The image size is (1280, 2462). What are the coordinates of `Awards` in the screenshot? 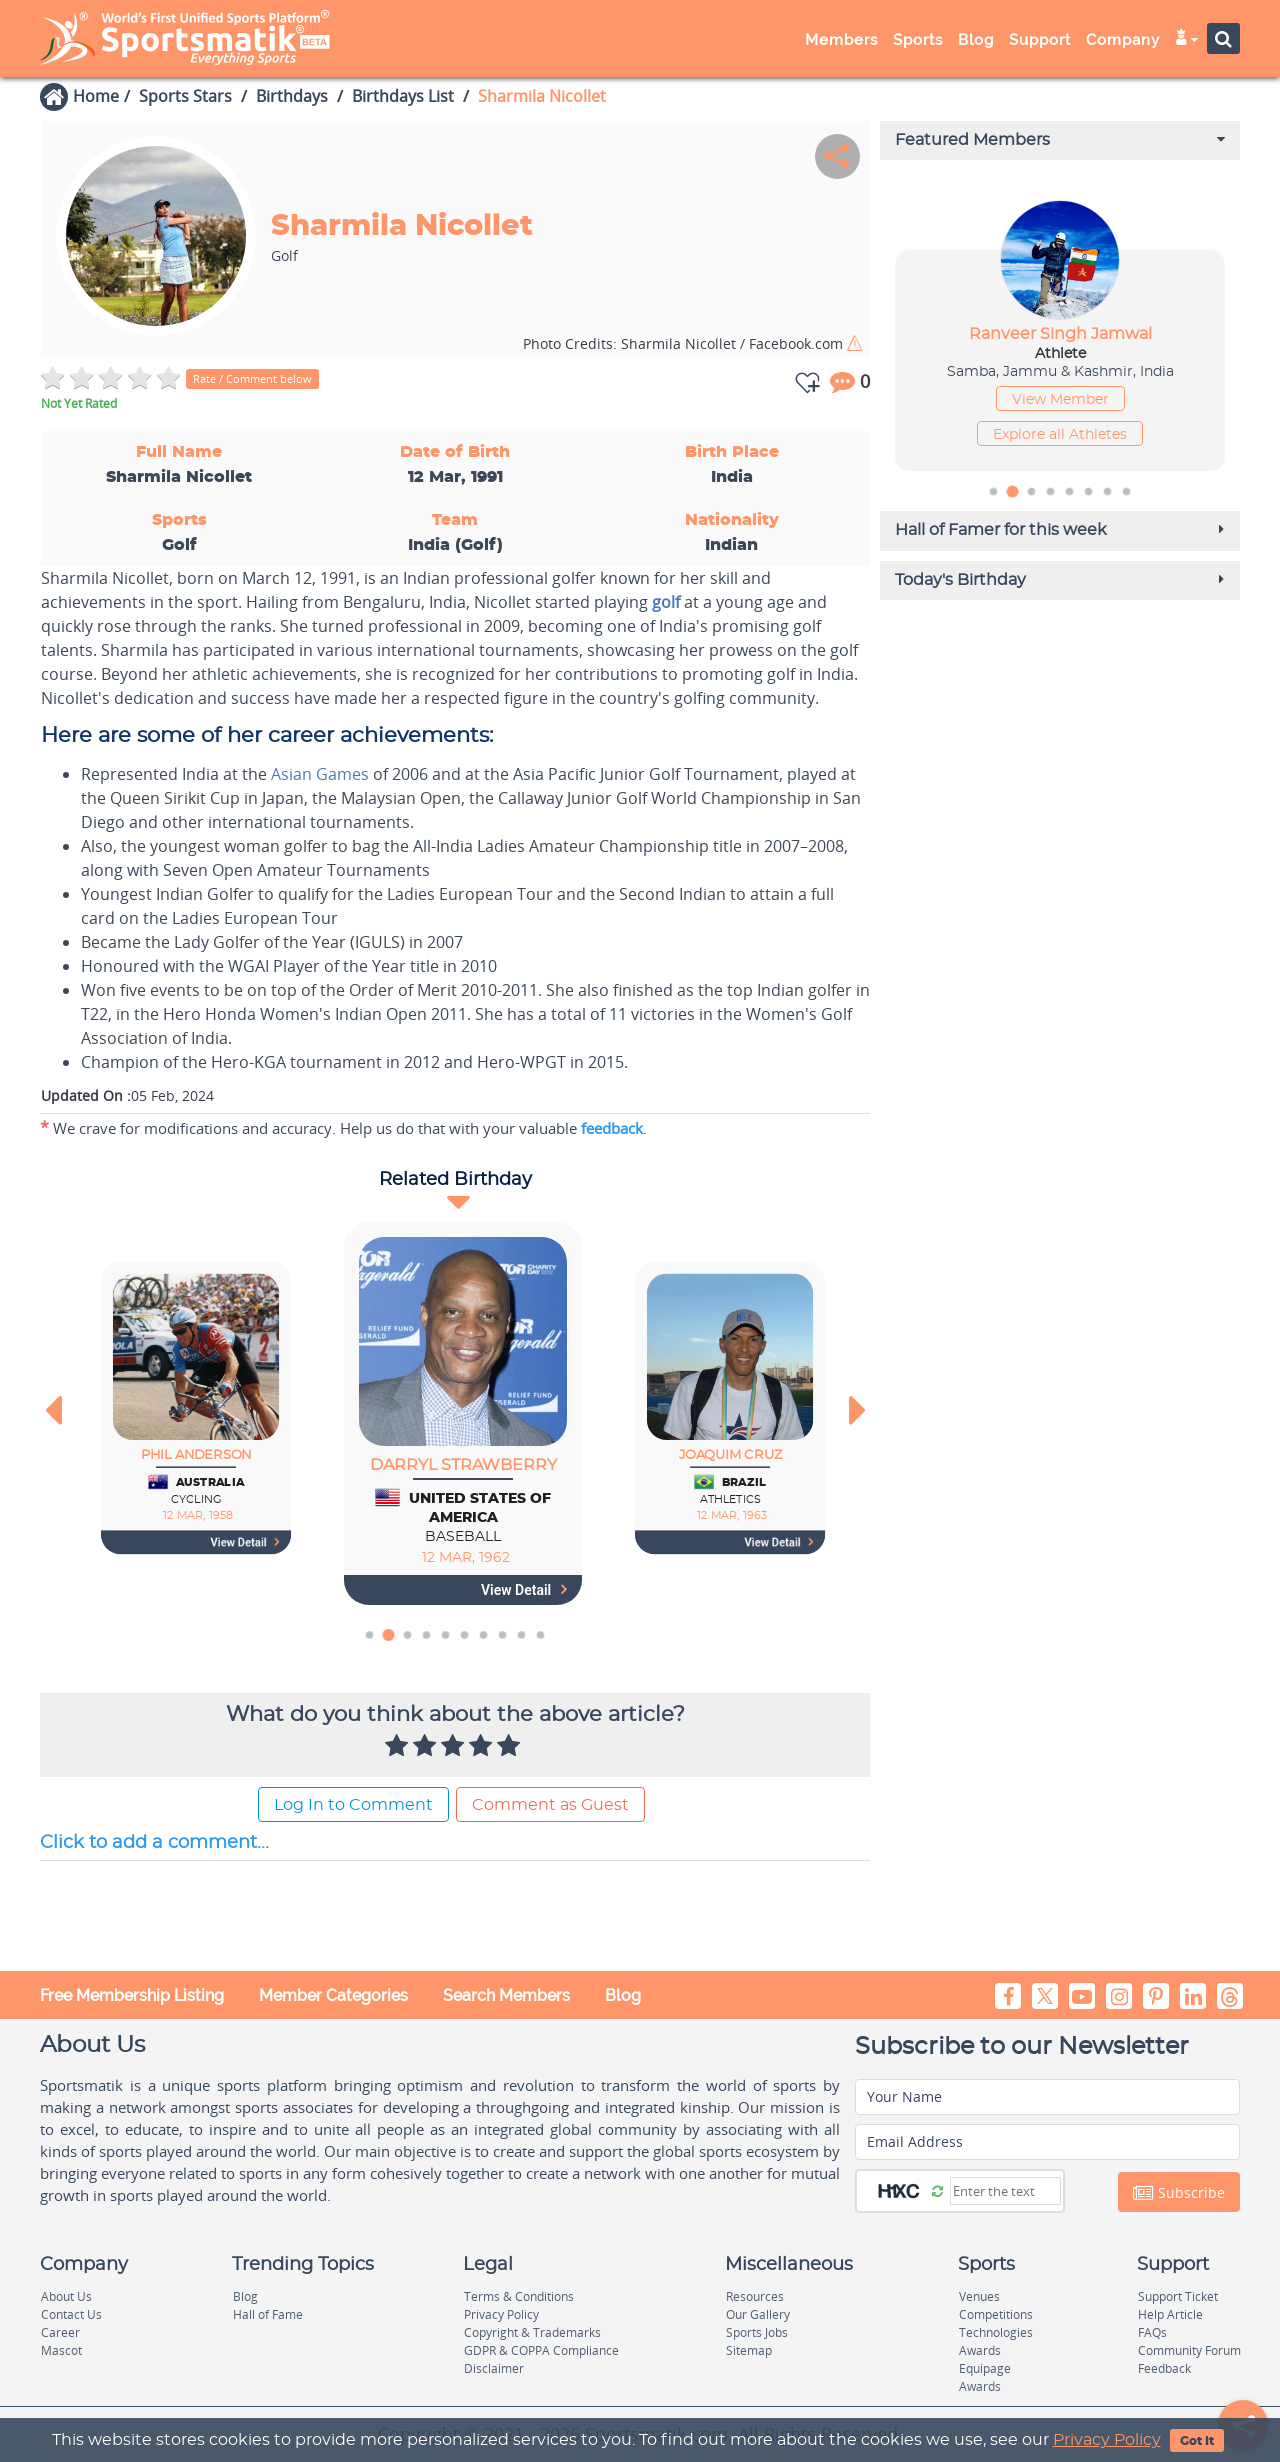 It's located at (980, 2350).